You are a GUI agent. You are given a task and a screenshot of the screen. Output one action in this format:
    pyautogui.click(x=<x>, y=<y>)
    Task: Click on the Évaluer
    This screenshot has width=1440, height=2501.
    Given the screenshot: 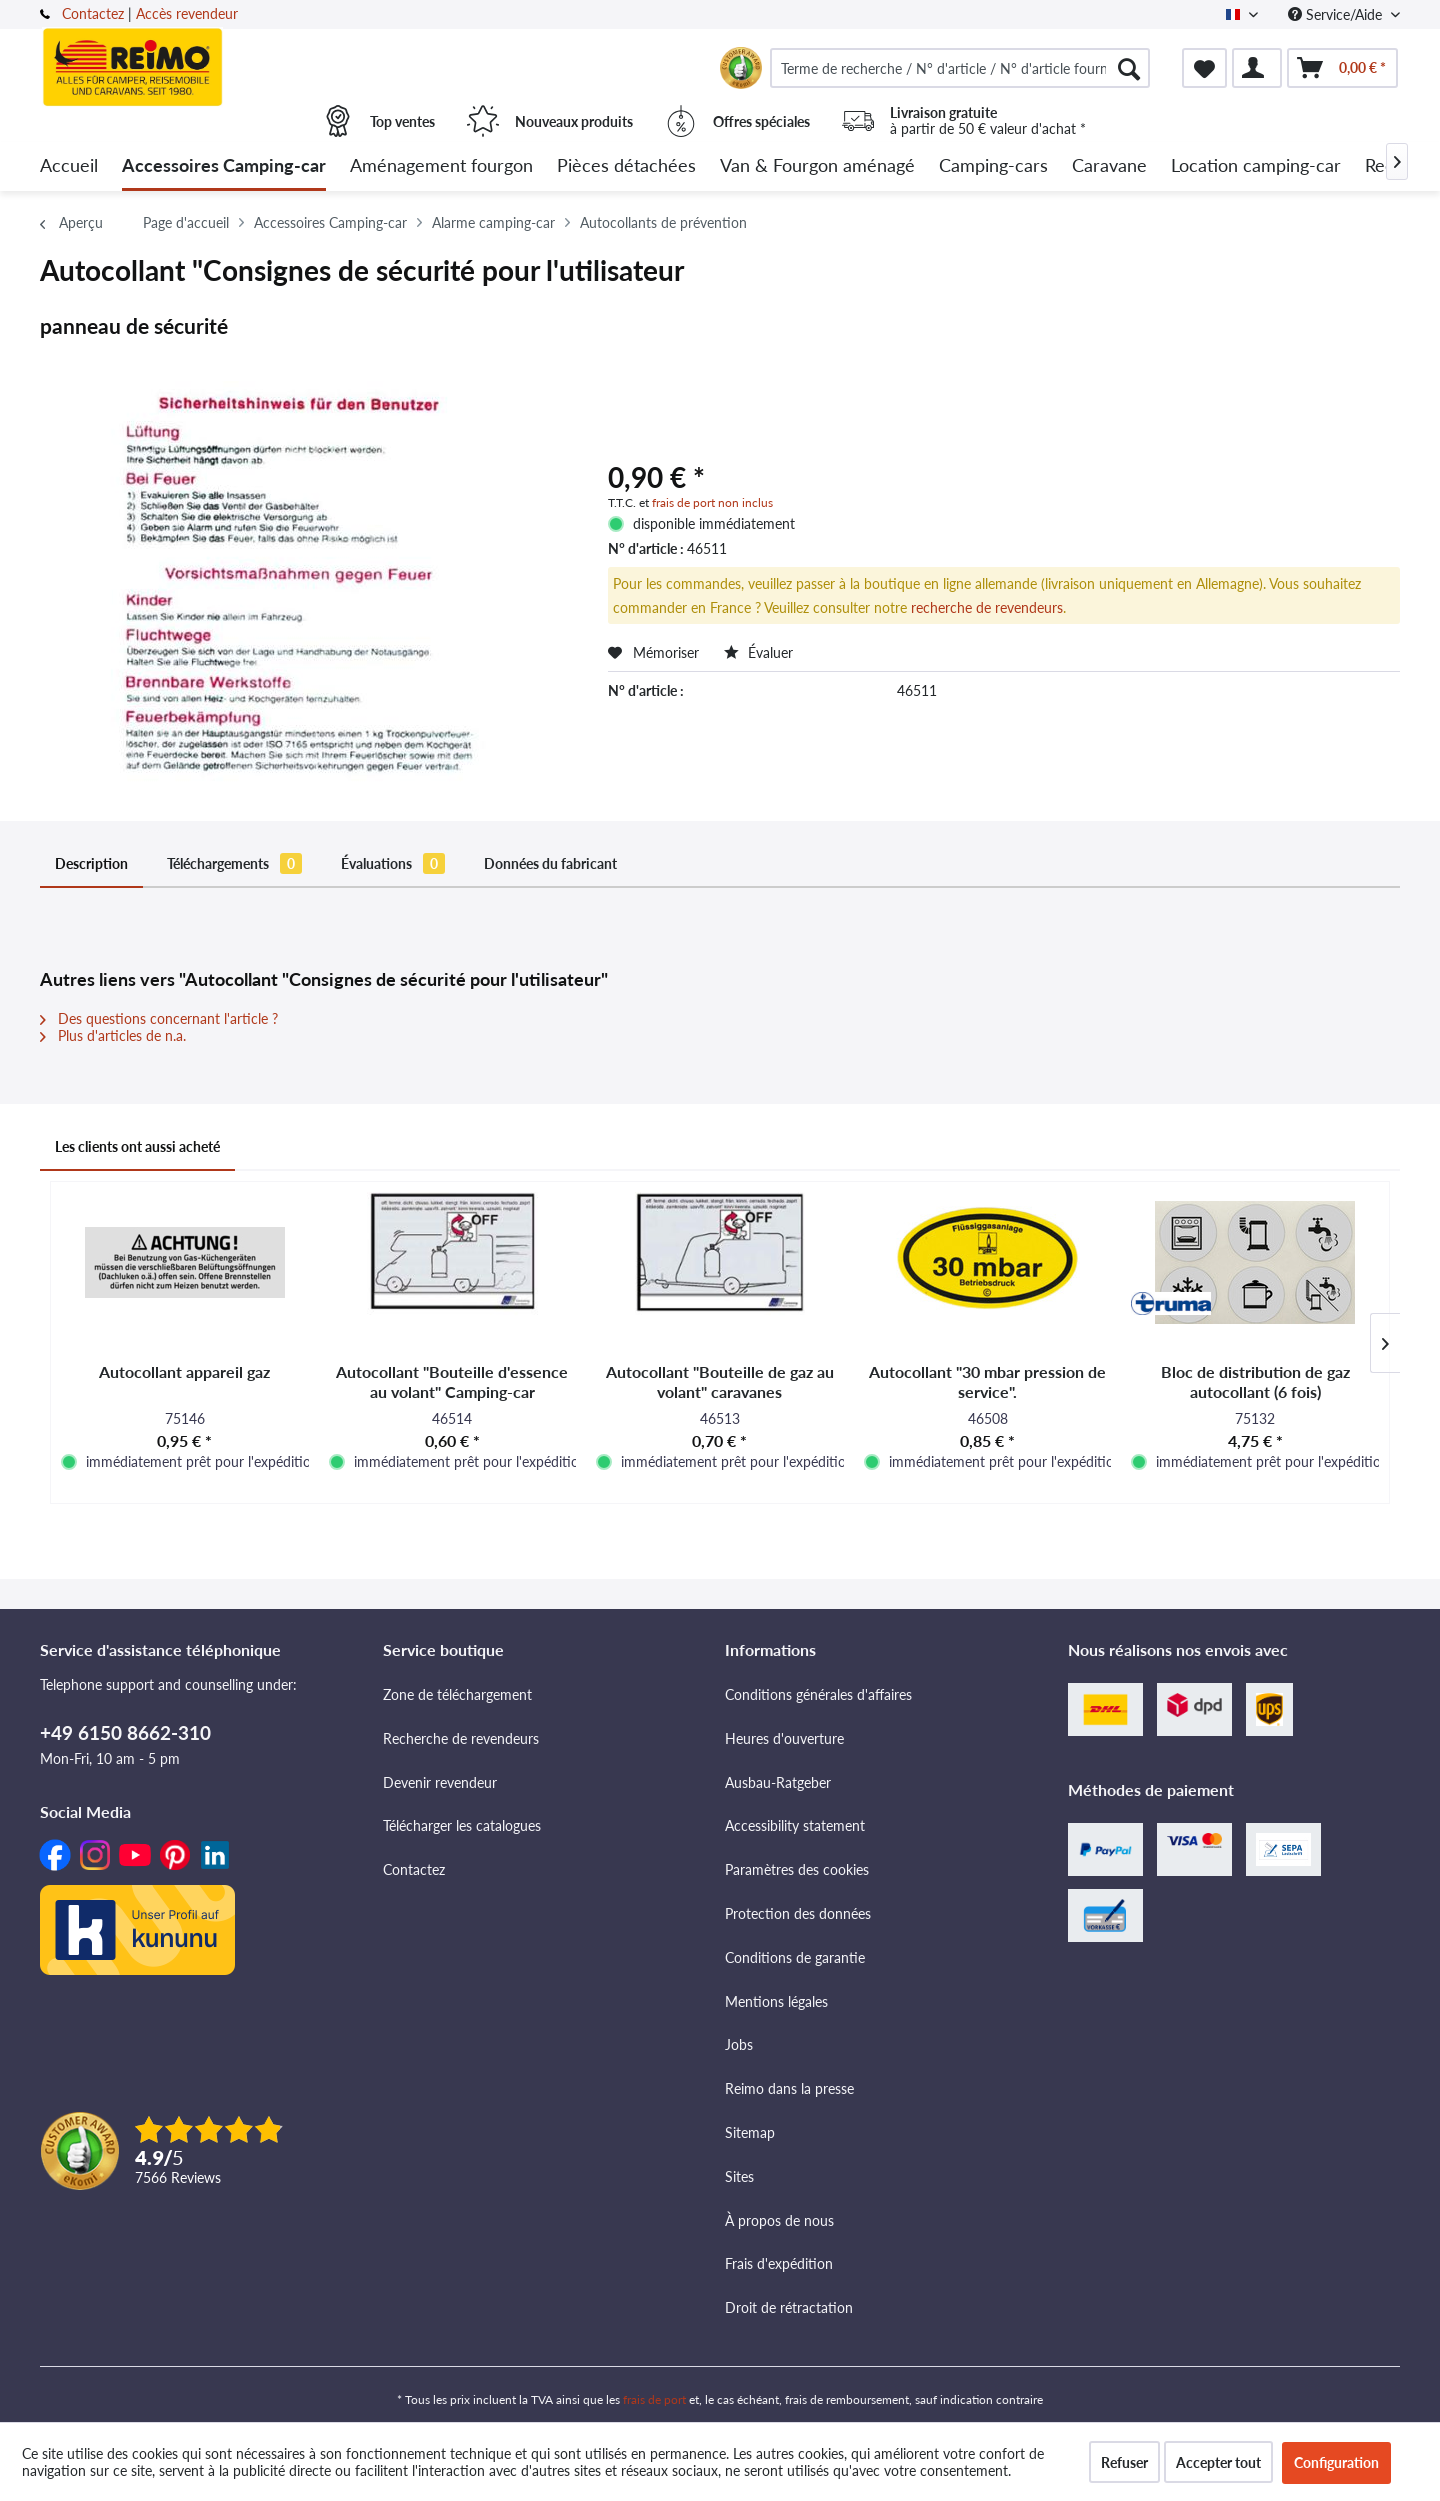 What is the action you would take?
    pyautogui.click(x=758, y=652)
    